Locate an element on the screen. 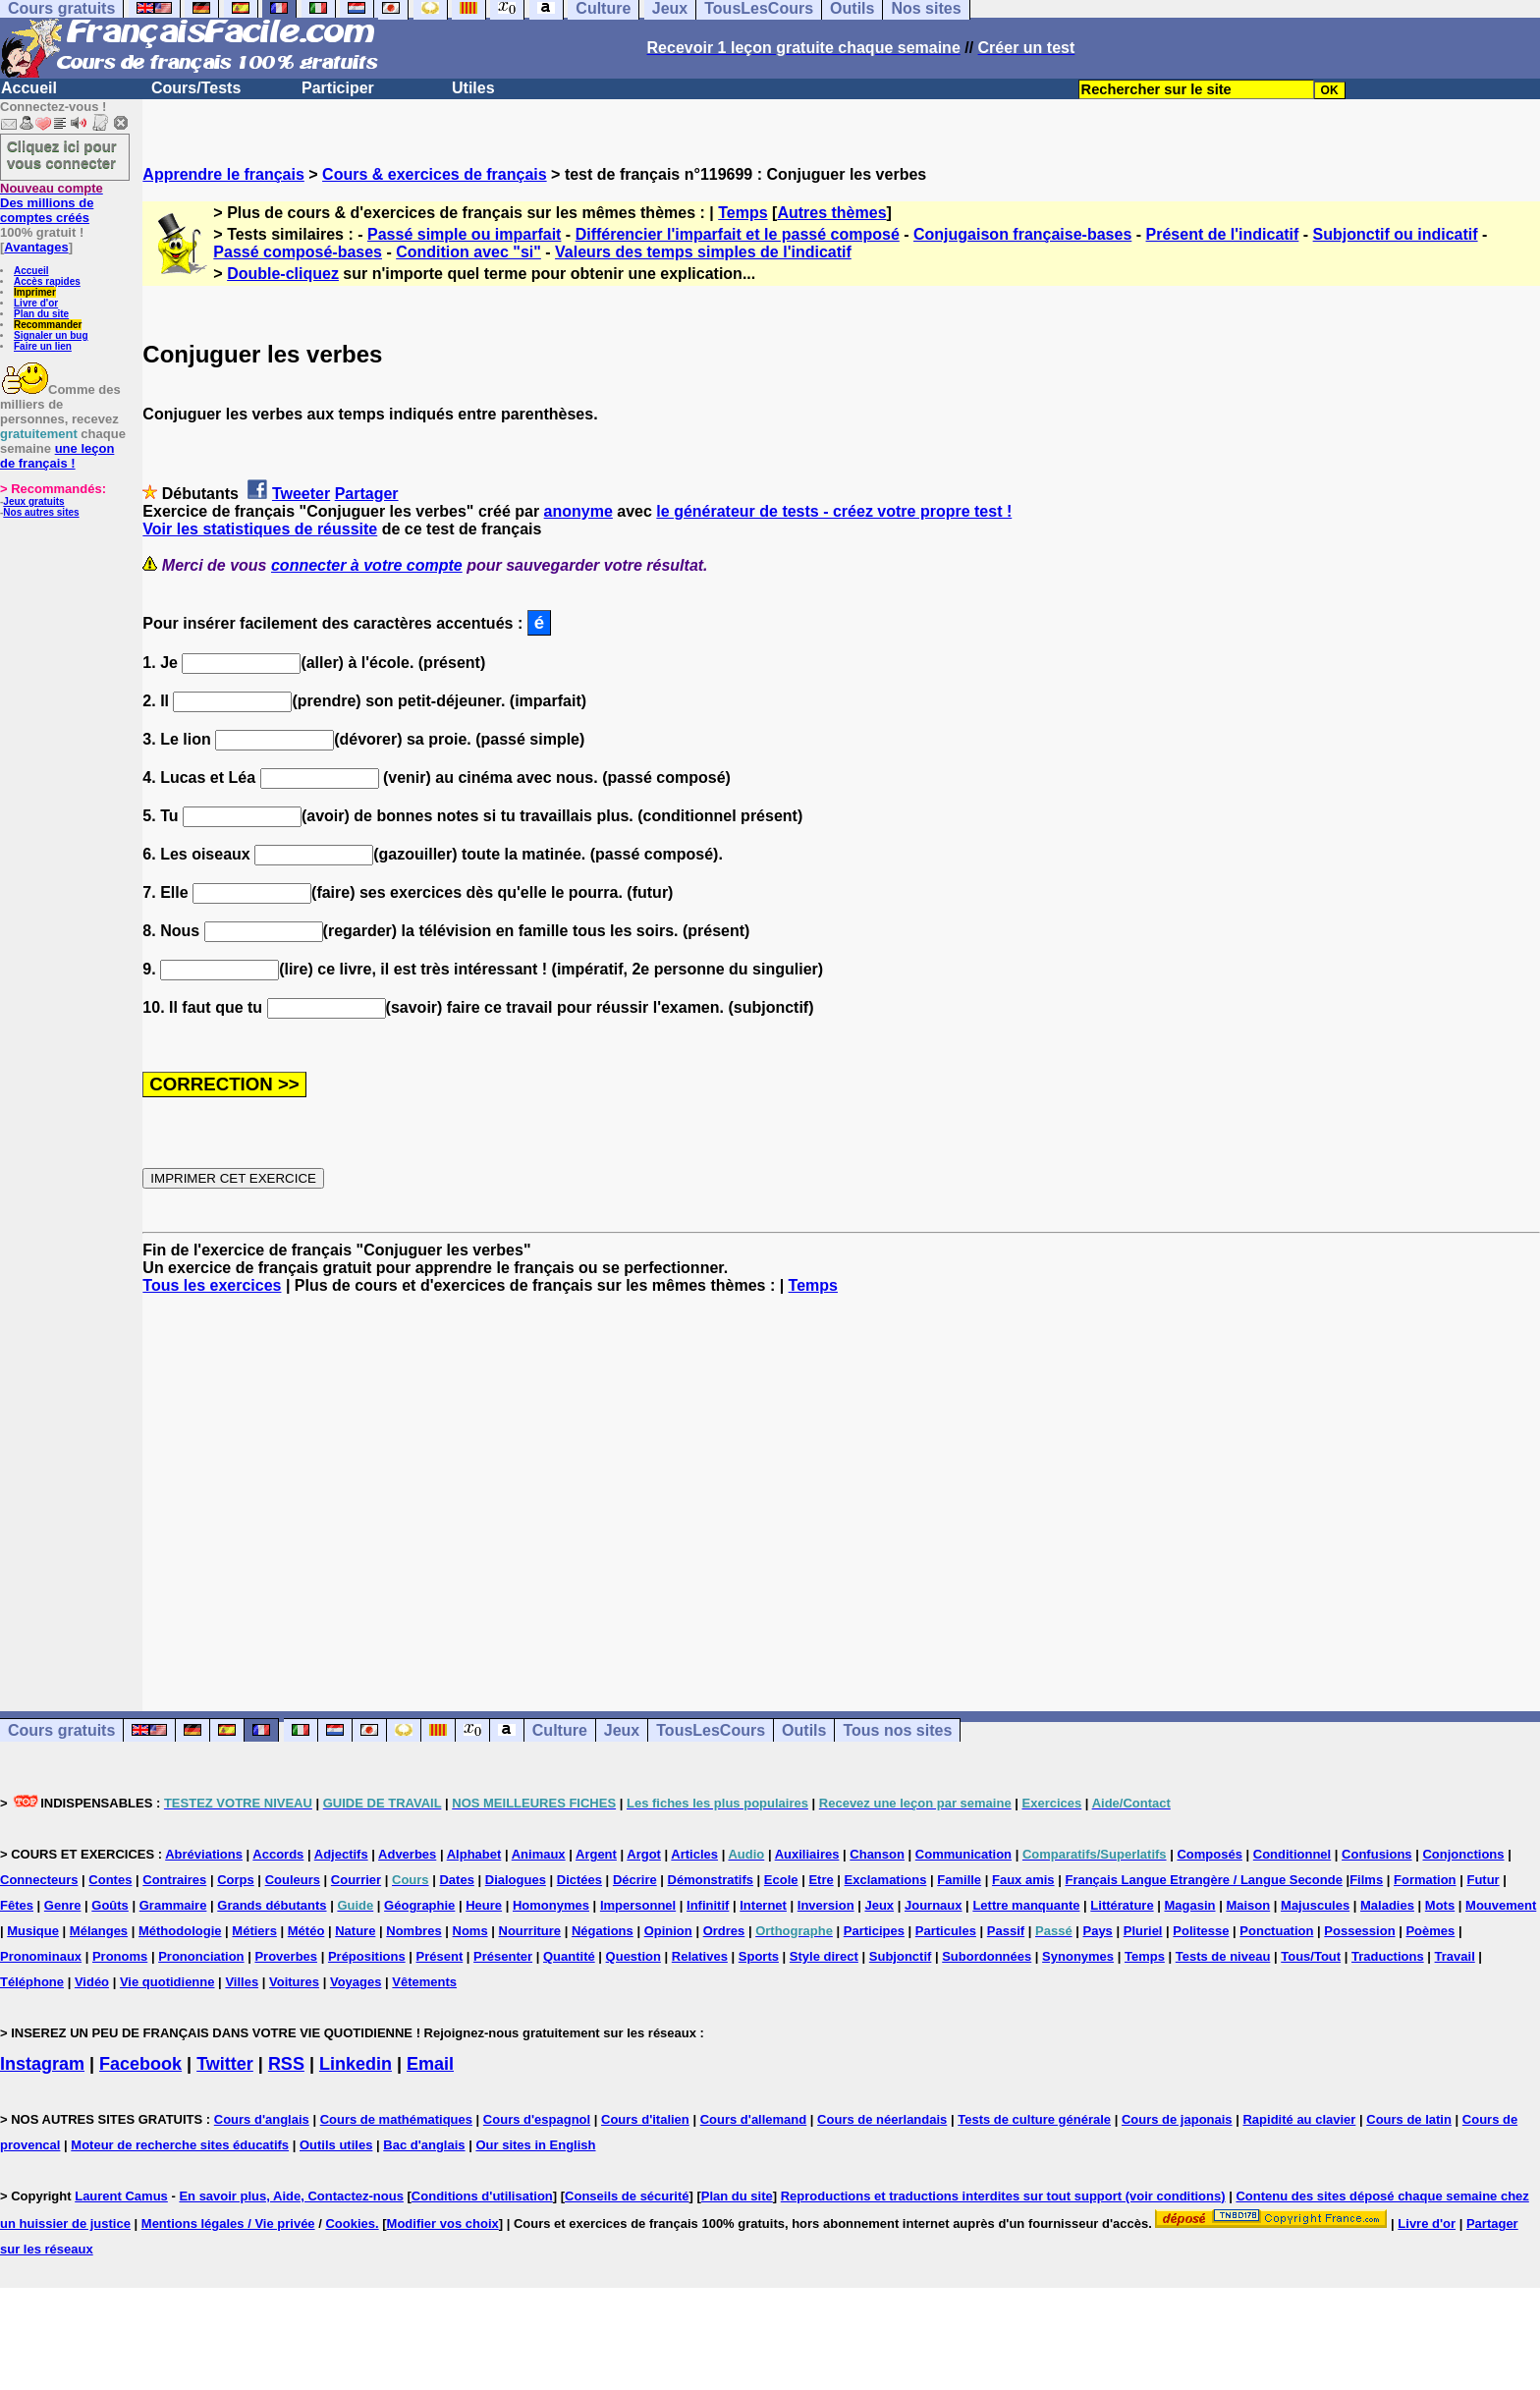 The width and height of the screenshot is (1540, 2390). Confusions is located at coordinates (1377, 1854).